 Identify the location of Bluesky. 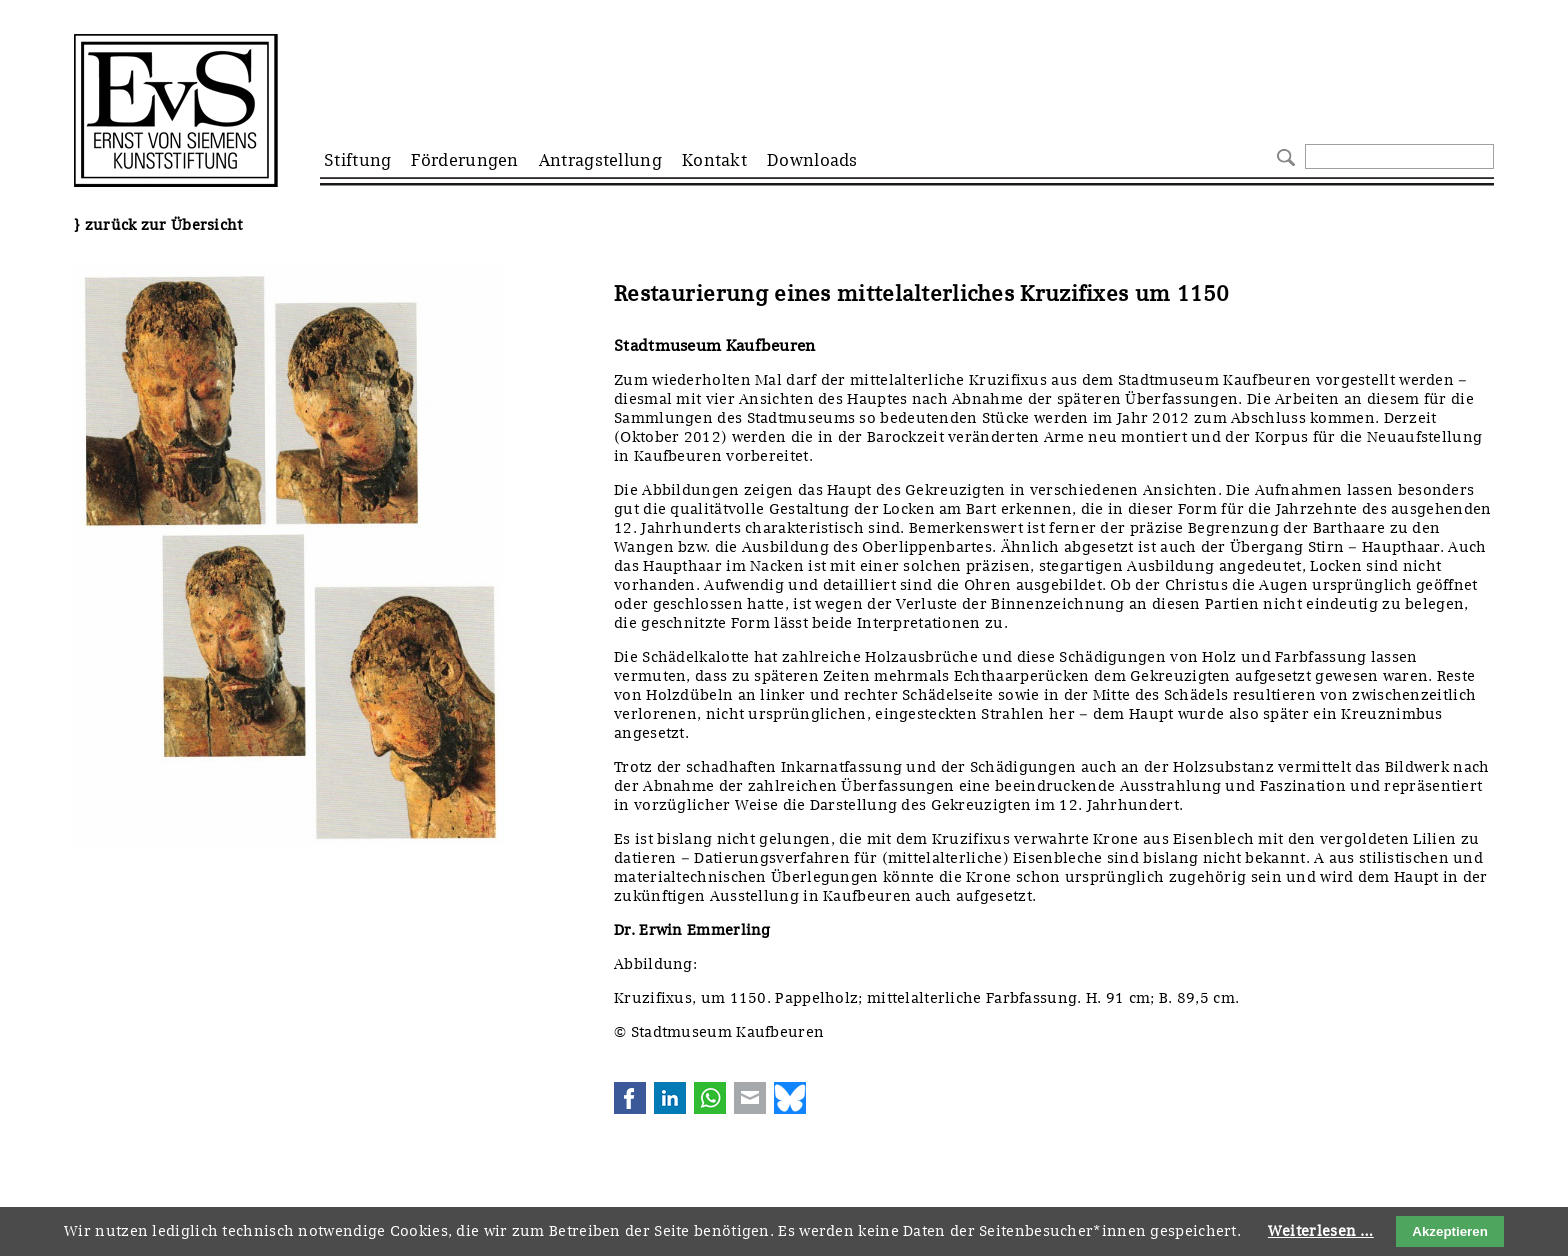
(790, 1098).